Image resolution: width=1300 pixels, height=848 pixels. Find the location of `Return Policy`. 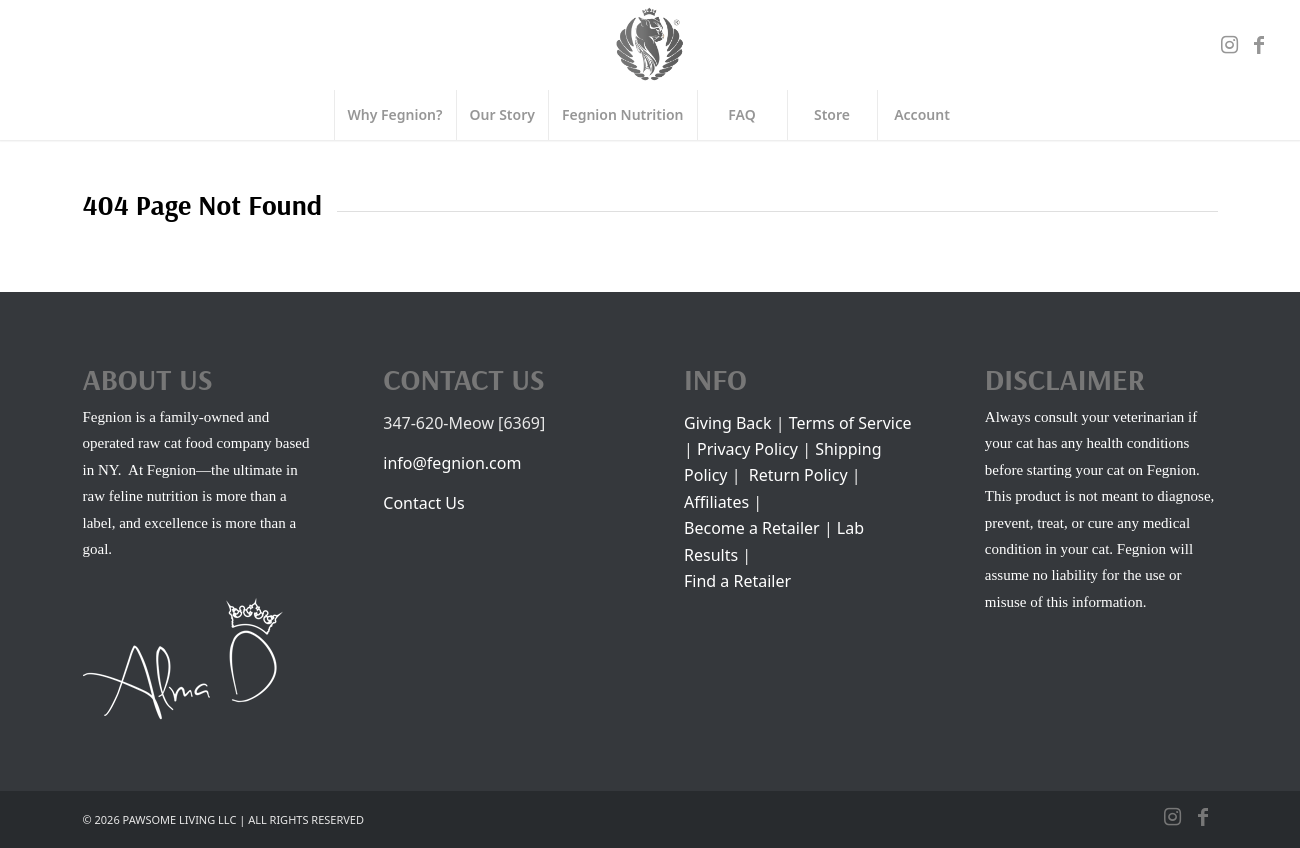

Return Policy is located at coordinates (798, 475).